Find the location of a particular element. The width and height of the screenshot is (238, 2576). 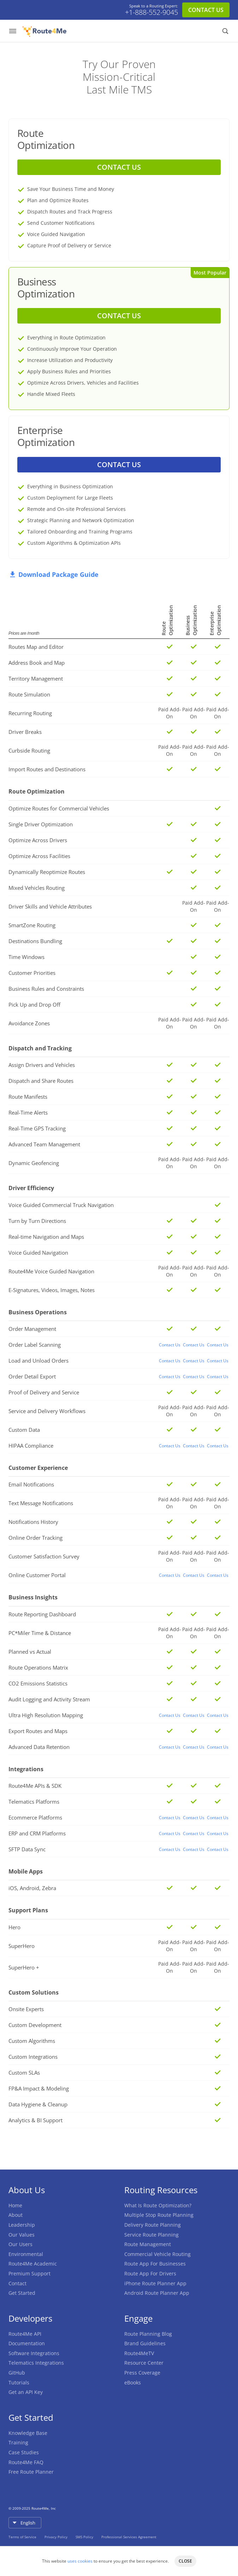

Get an API Key is located at coordinates (25, 2392).